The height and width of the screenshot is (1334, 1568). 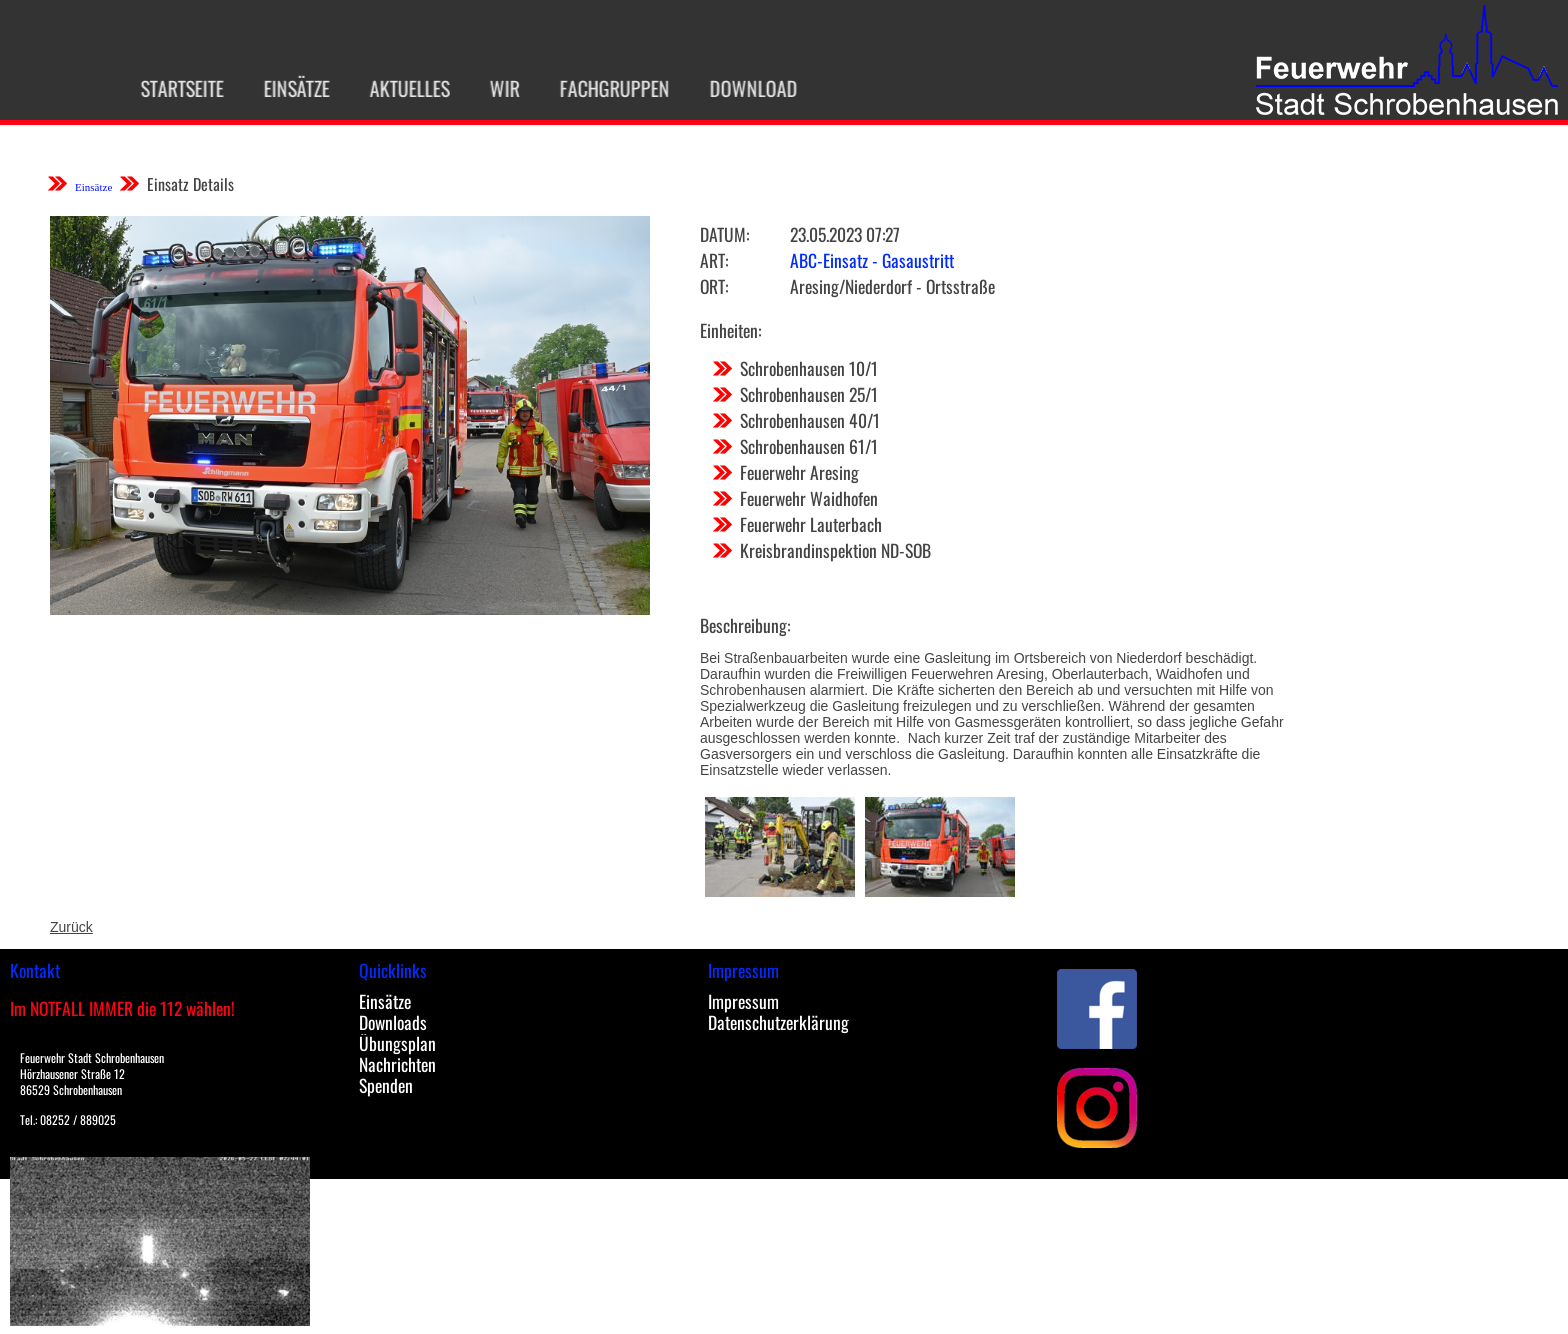 I want to click on Zurück, so click(x=71, y=927).